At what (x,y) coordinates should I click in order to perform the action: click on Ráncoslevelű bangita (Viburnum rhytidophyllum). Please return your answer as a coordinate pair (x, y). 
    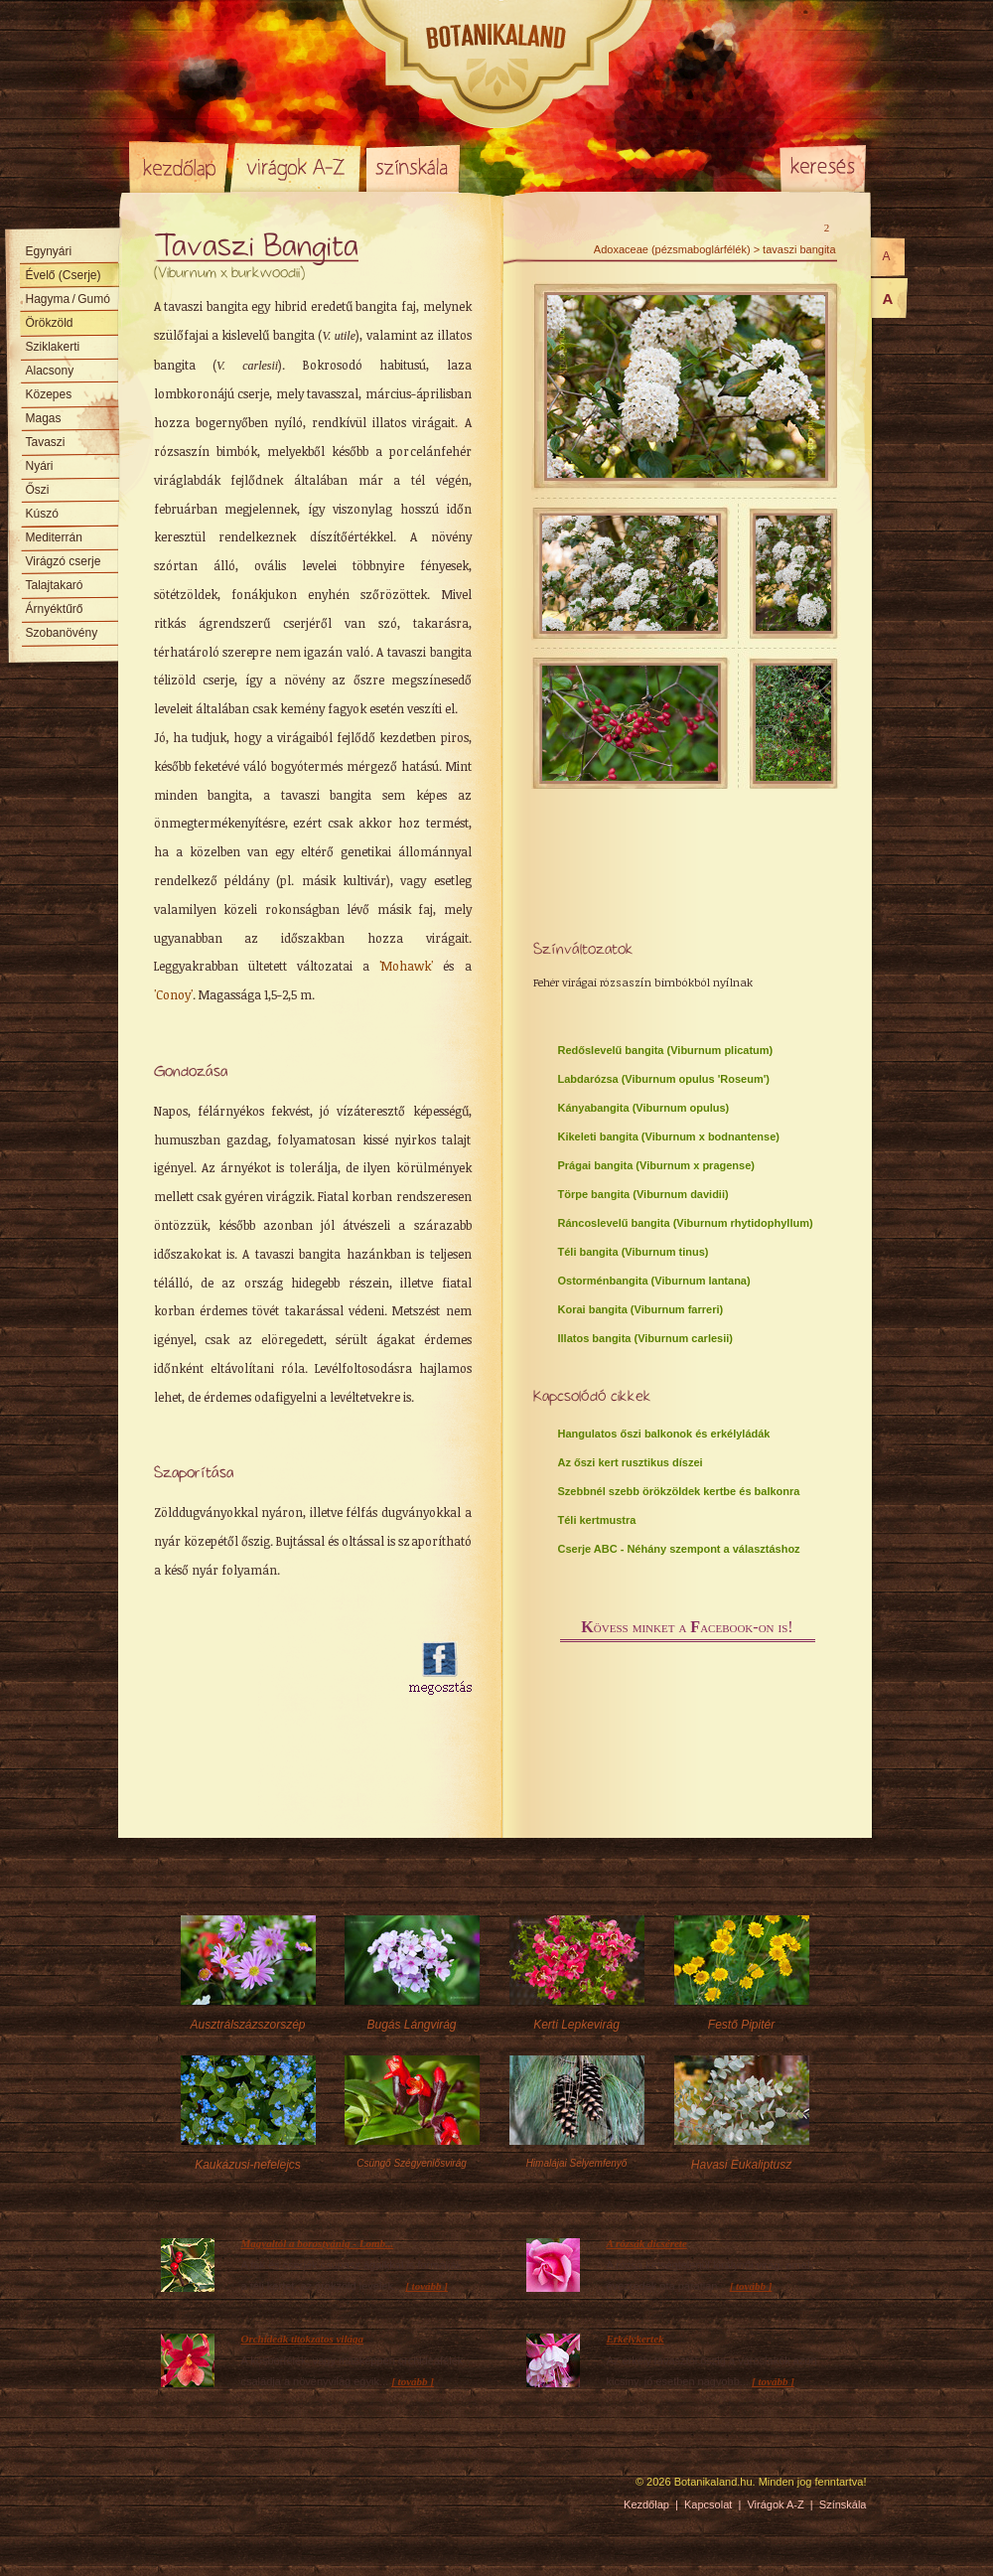
    Looking at the image, I should click on (685, 1223).